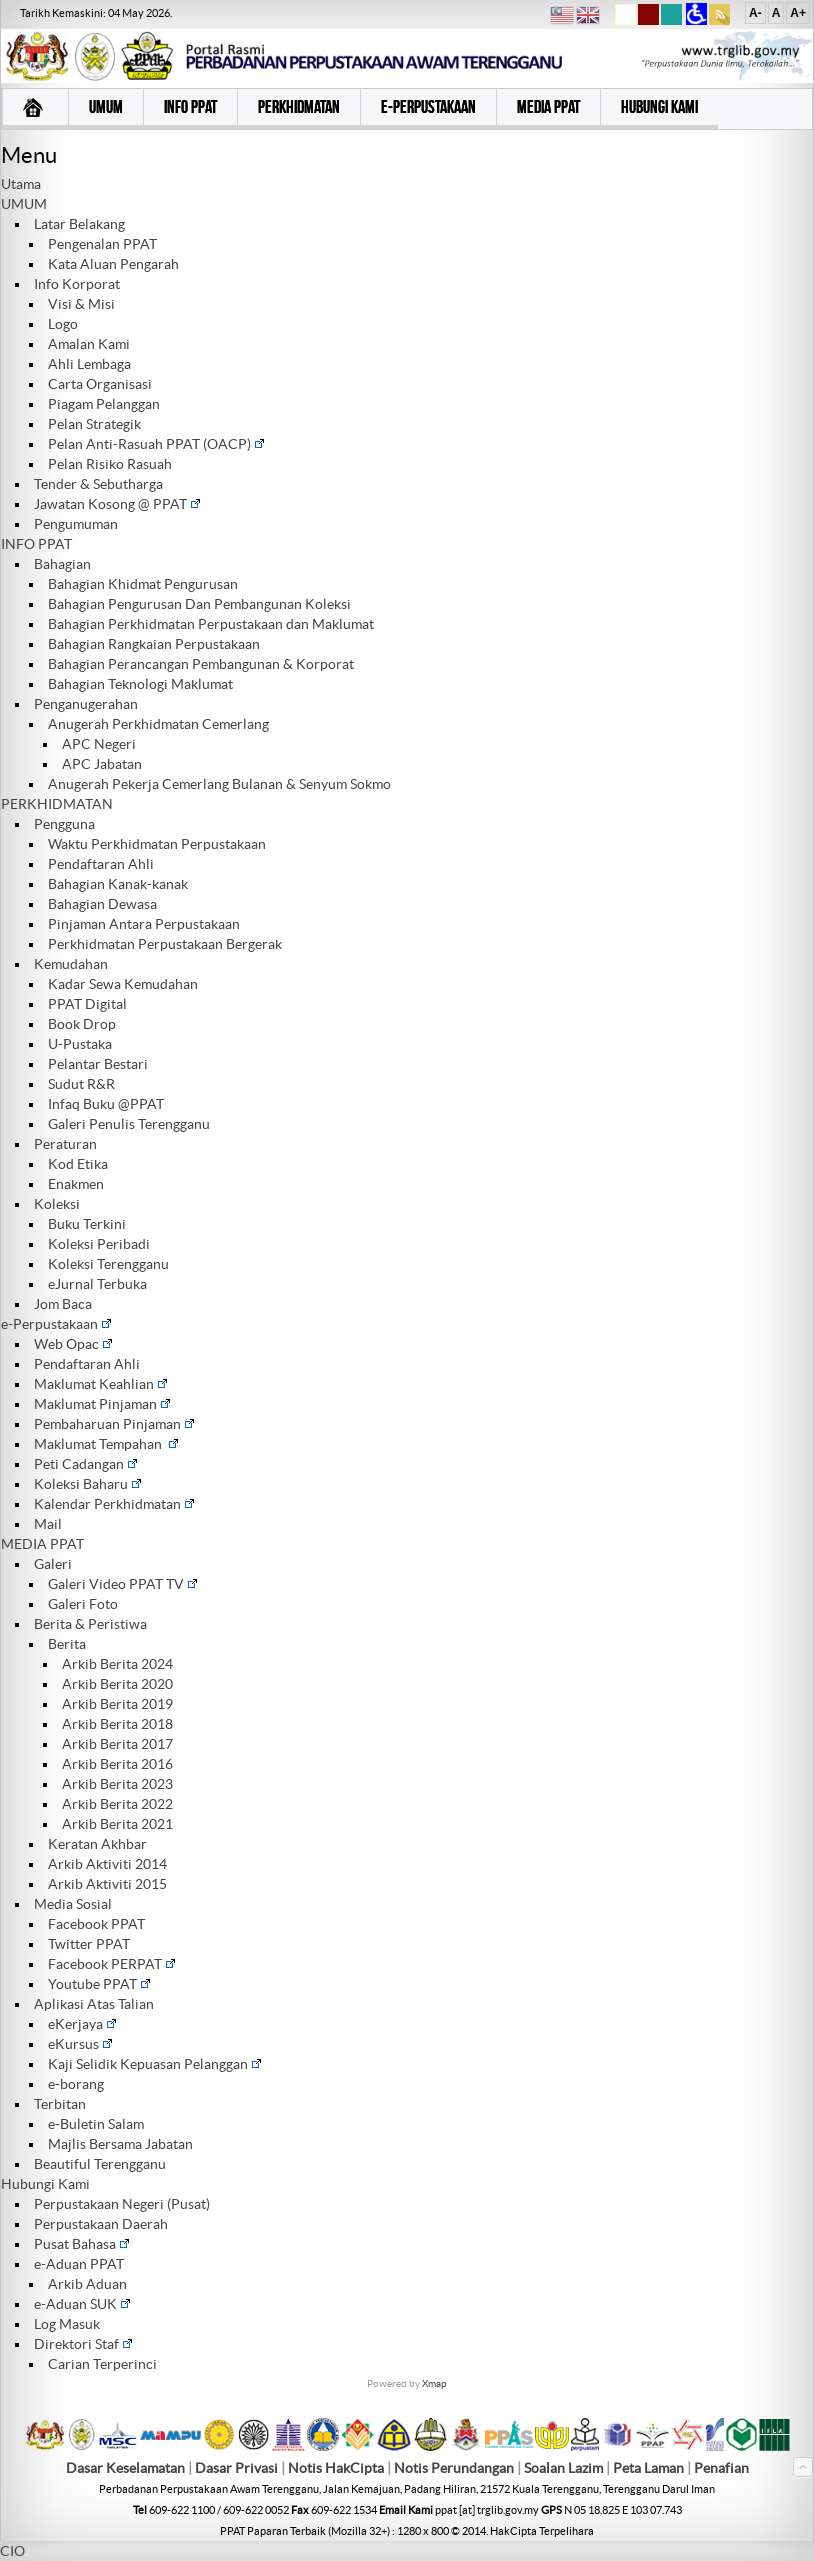 The height and width of the screenshot is (2561, 814). I want to click on Anugerah Pekerja Cemerlang Bulanan & Senyum Sokmo, so click(219, 784).